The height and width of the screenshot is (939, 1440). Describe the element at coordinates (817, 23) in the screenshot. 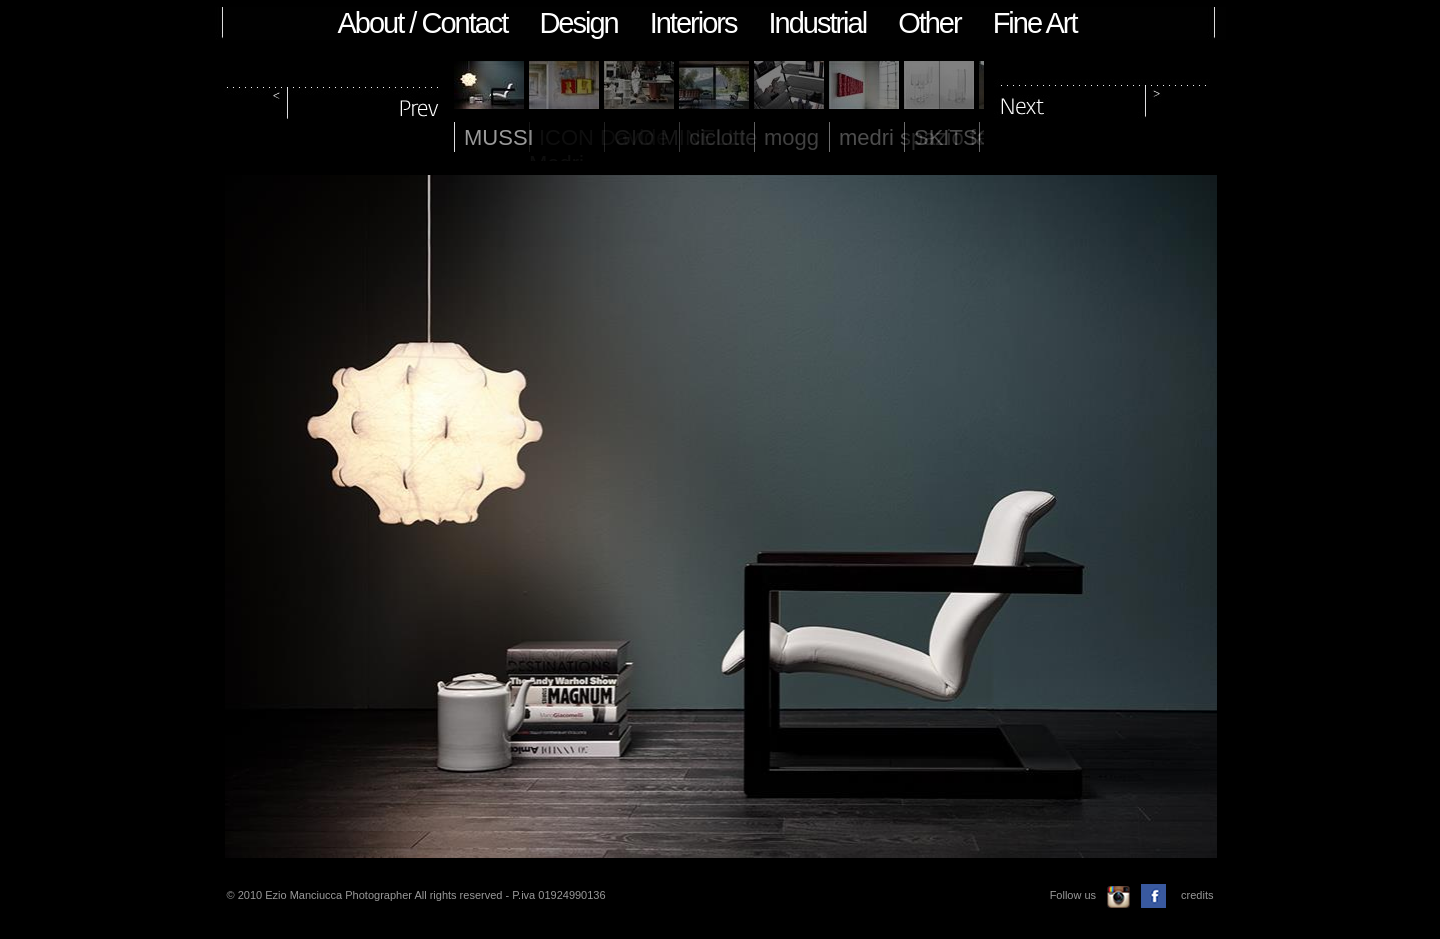

I see `Industrial` at that location.